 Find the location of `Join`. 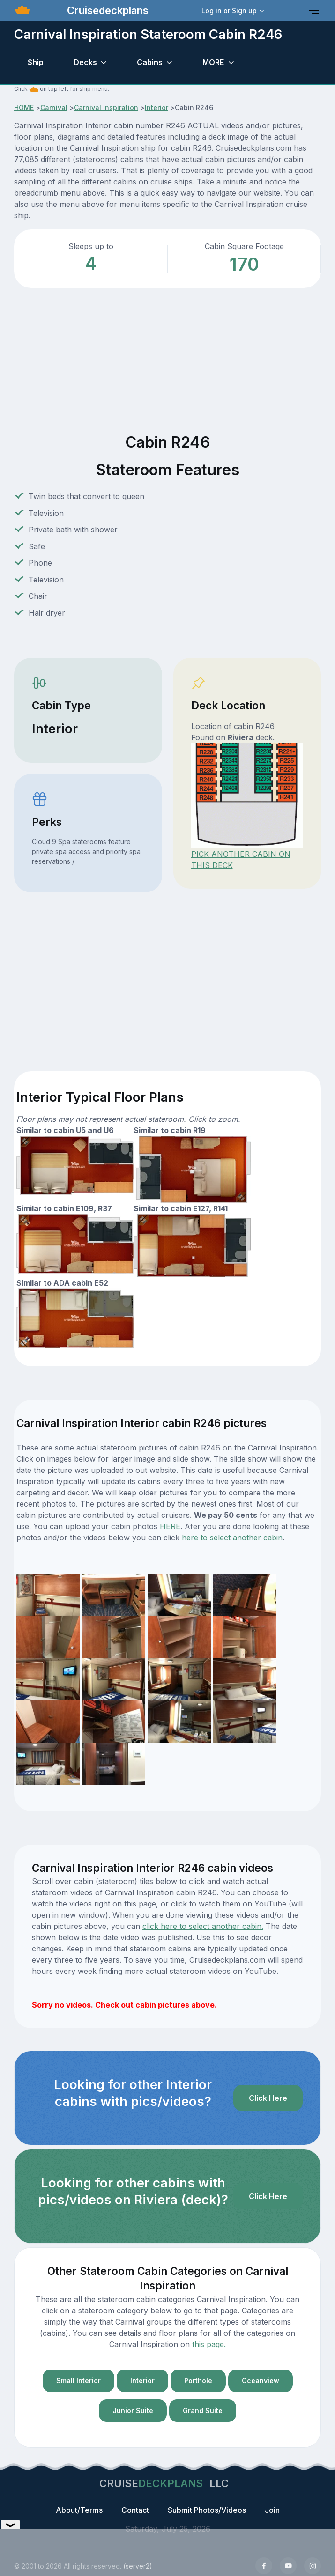

Join is located at coordinates (272, 2510).